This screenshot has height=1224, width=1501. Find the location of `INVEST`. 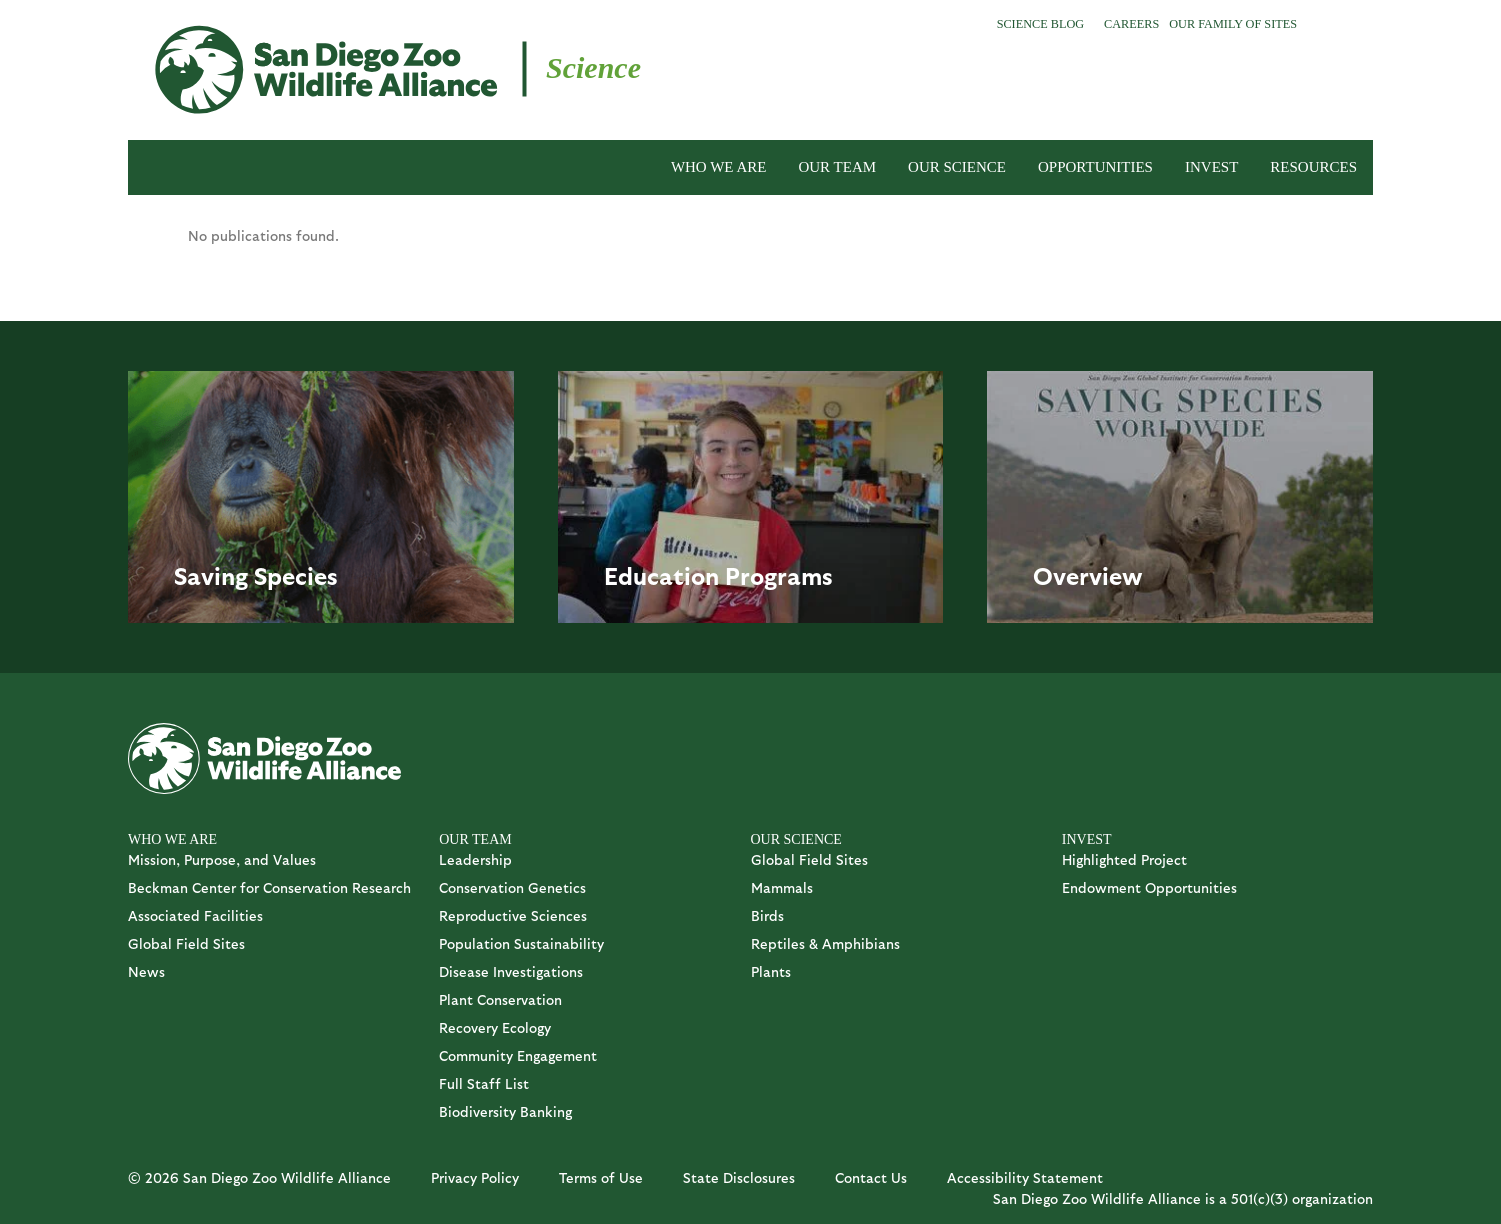

INVEST is located at coordinates (1211, 167).